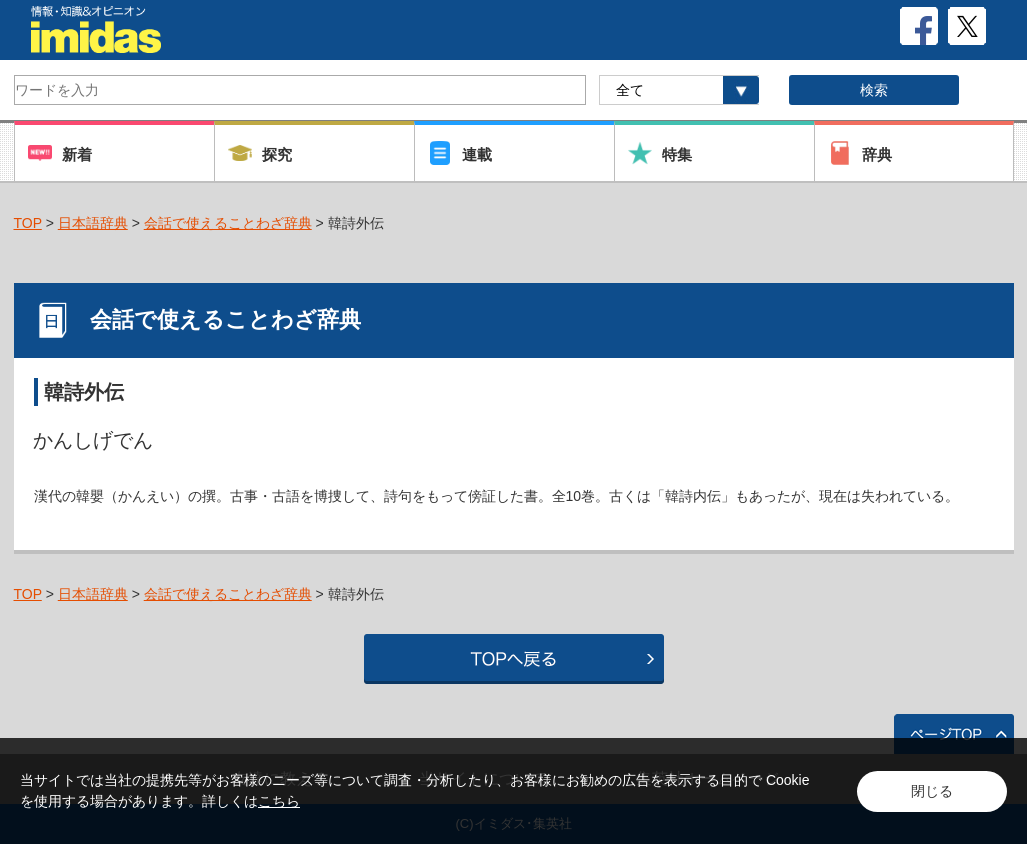 This screenshot has height=844, width=1027. I want to click on 会話で使えることわざ辞典, so click(228, 223).